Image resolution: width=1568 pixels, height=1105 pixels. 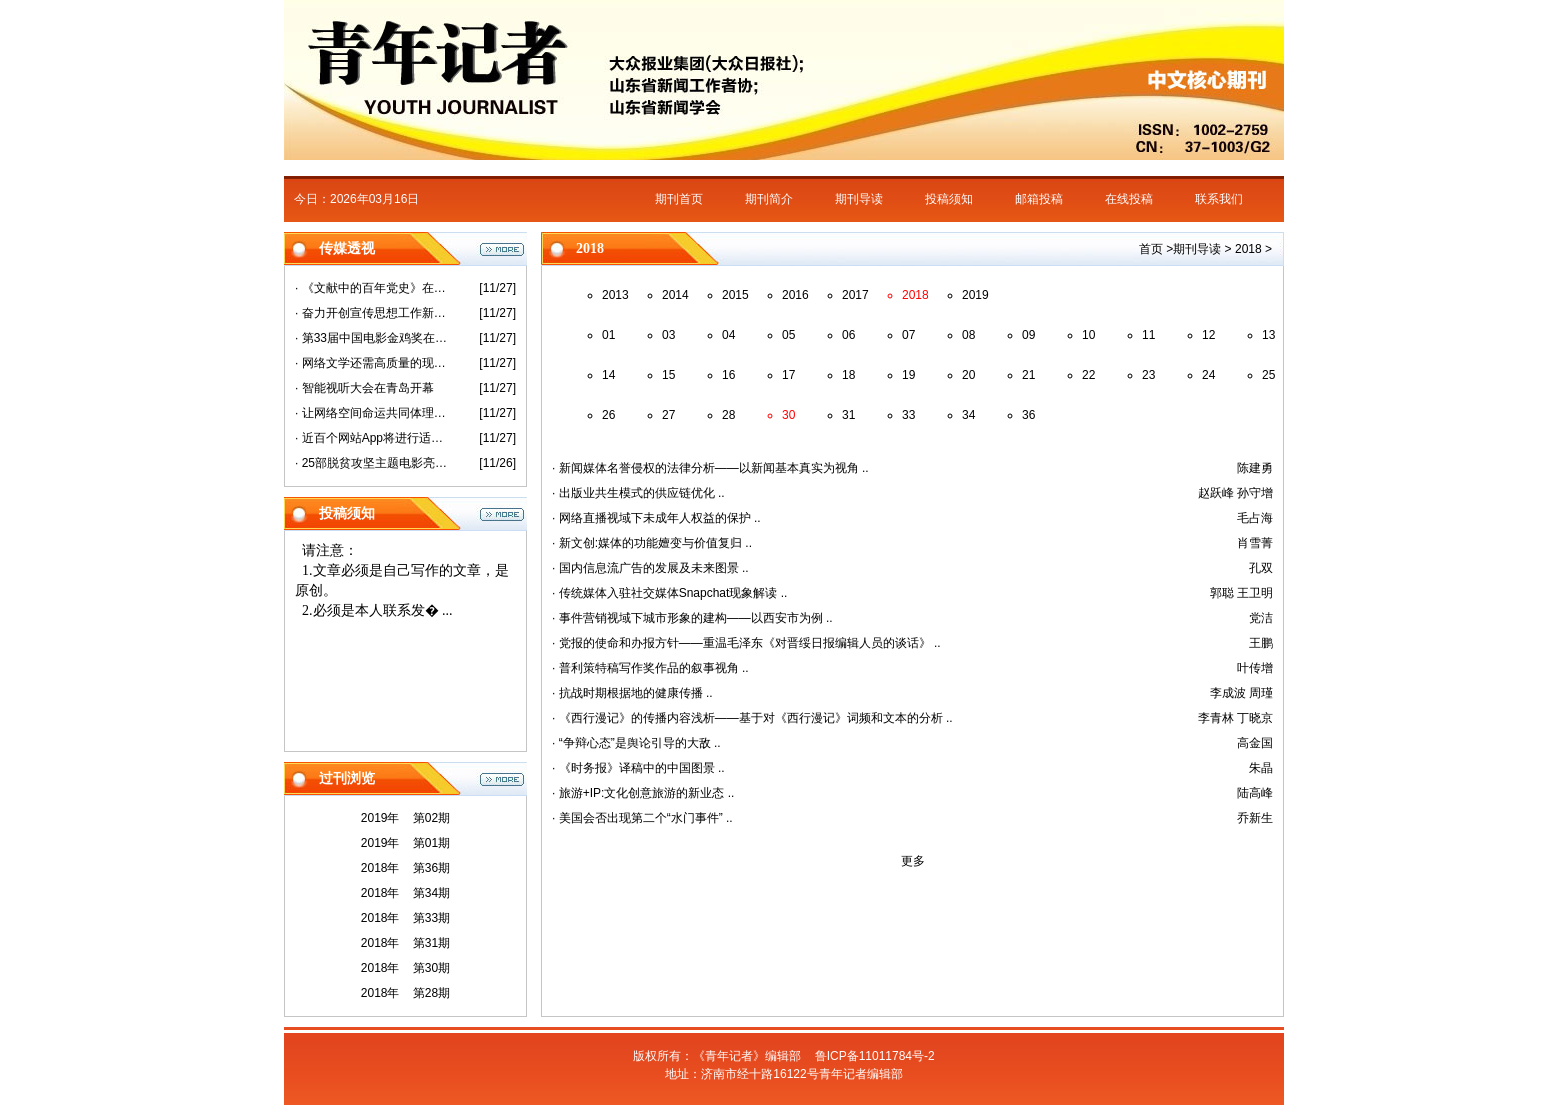 What do you see at coordinates (669, 593) in the screenshot?
I see `· 传统媒体入驻社交媒体Snapchat现象解读 ..` at bounding box center [669, 593].